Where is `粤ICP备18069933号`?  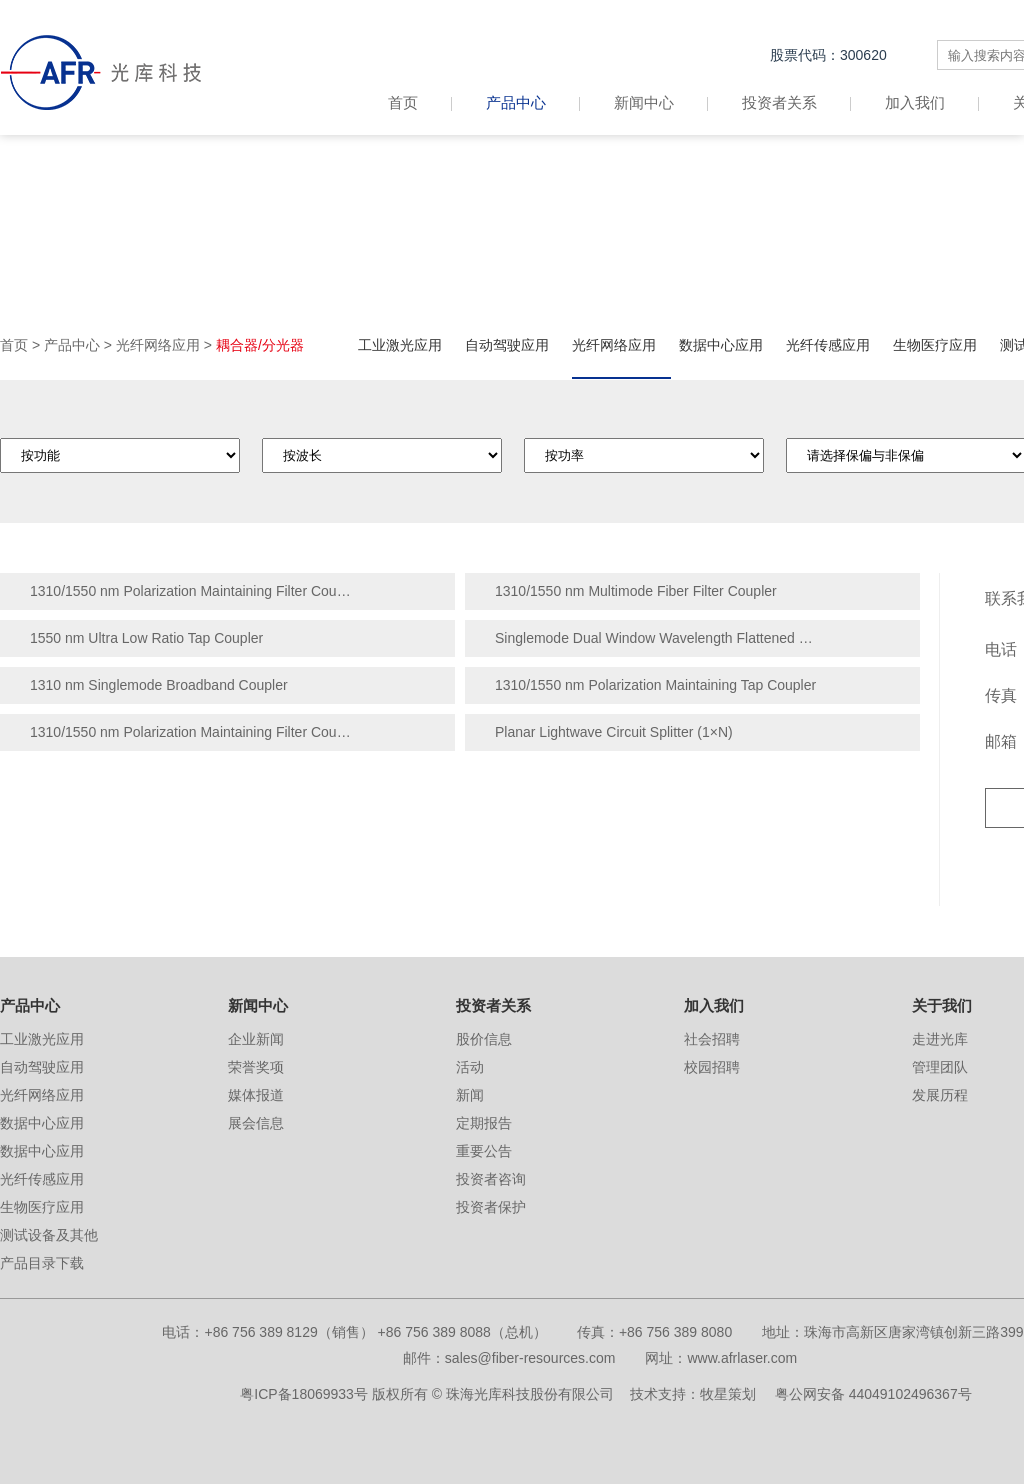 粤ICP备18069933号 is located at coordinates (304, 1394).